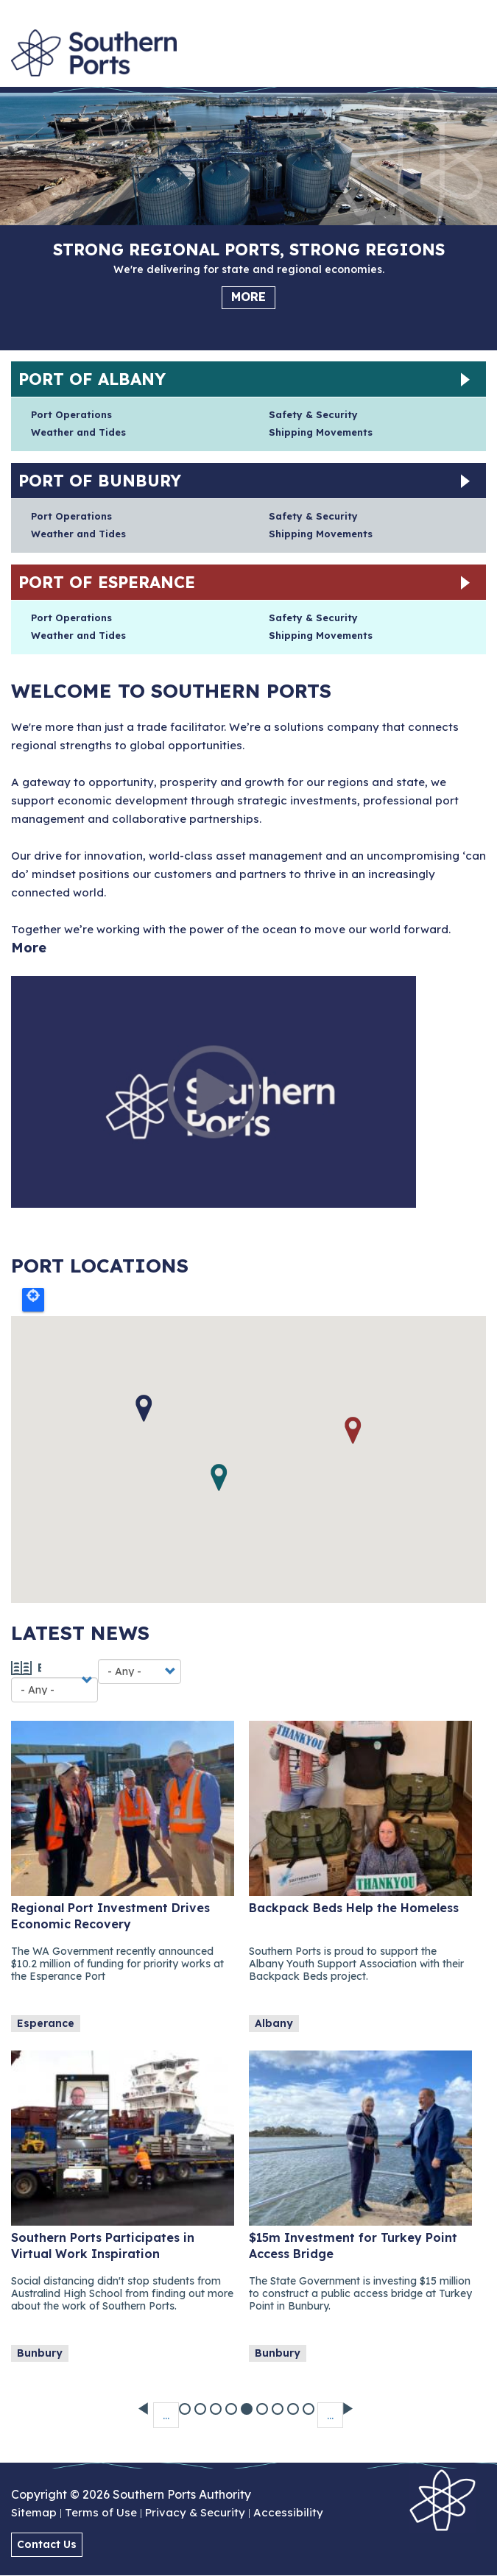  What do you see at coordinates (78, 432) in the screenshot?
I see `Weather and Tides` at bounding box center [78, 432].